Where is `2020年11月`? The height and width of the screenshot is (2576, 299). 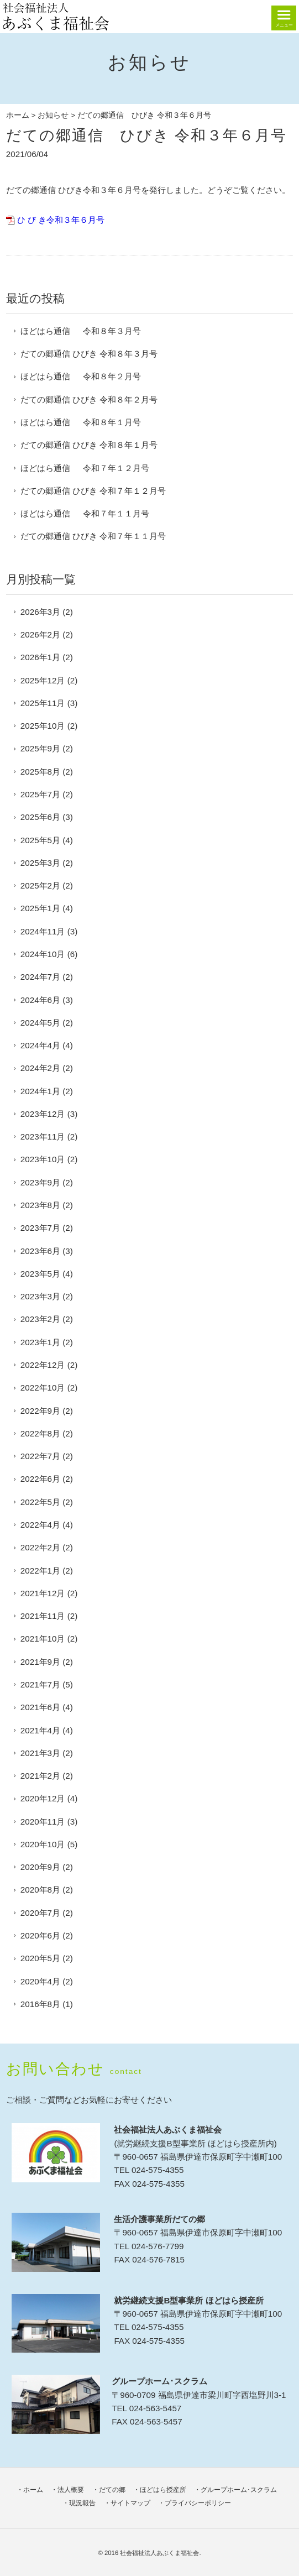 2020年11月 is located at coordinates (42, 1821).